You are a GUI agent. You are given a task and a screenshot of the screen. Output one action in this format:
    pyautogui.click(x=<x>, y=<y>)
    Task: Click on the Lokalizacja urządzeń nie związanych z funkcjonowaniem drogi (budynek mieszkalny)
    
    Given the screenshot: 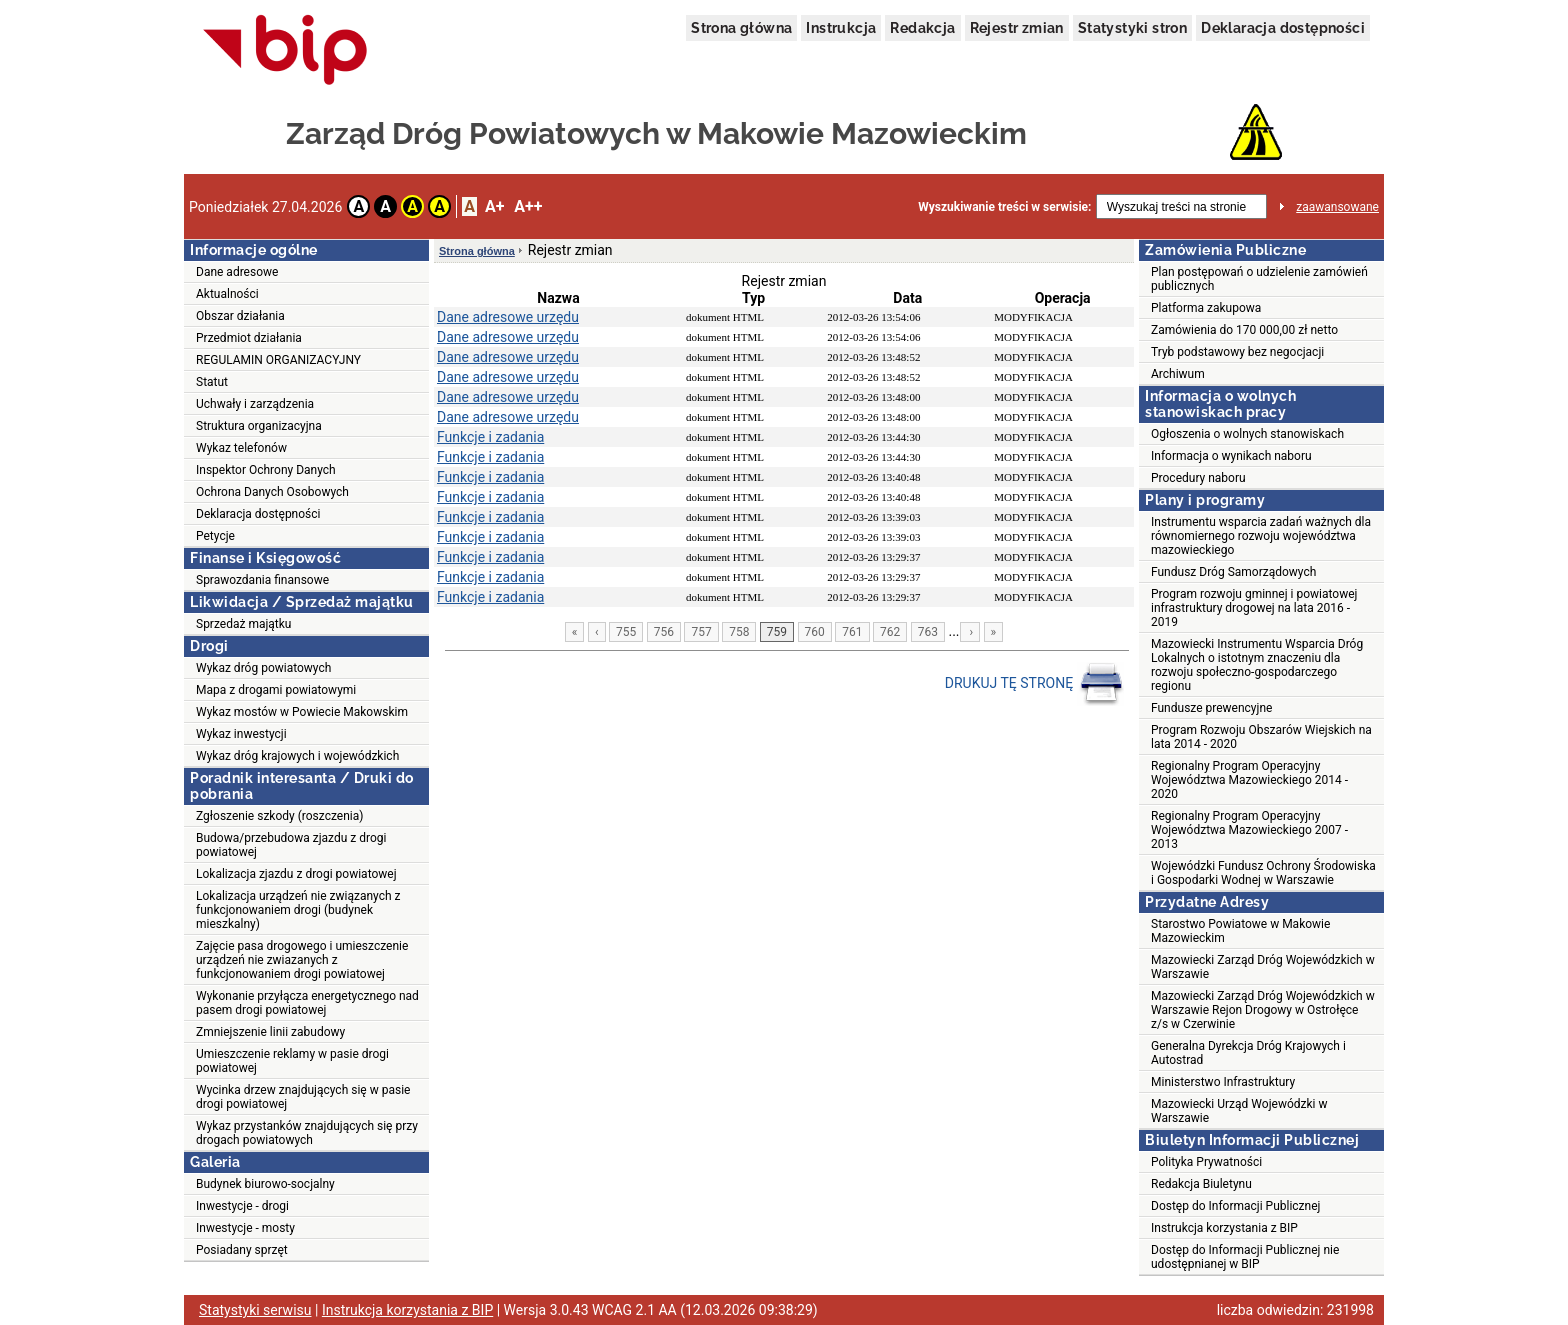 What is the action you would take?
    pyautogui.click(x=298, y=910)
    